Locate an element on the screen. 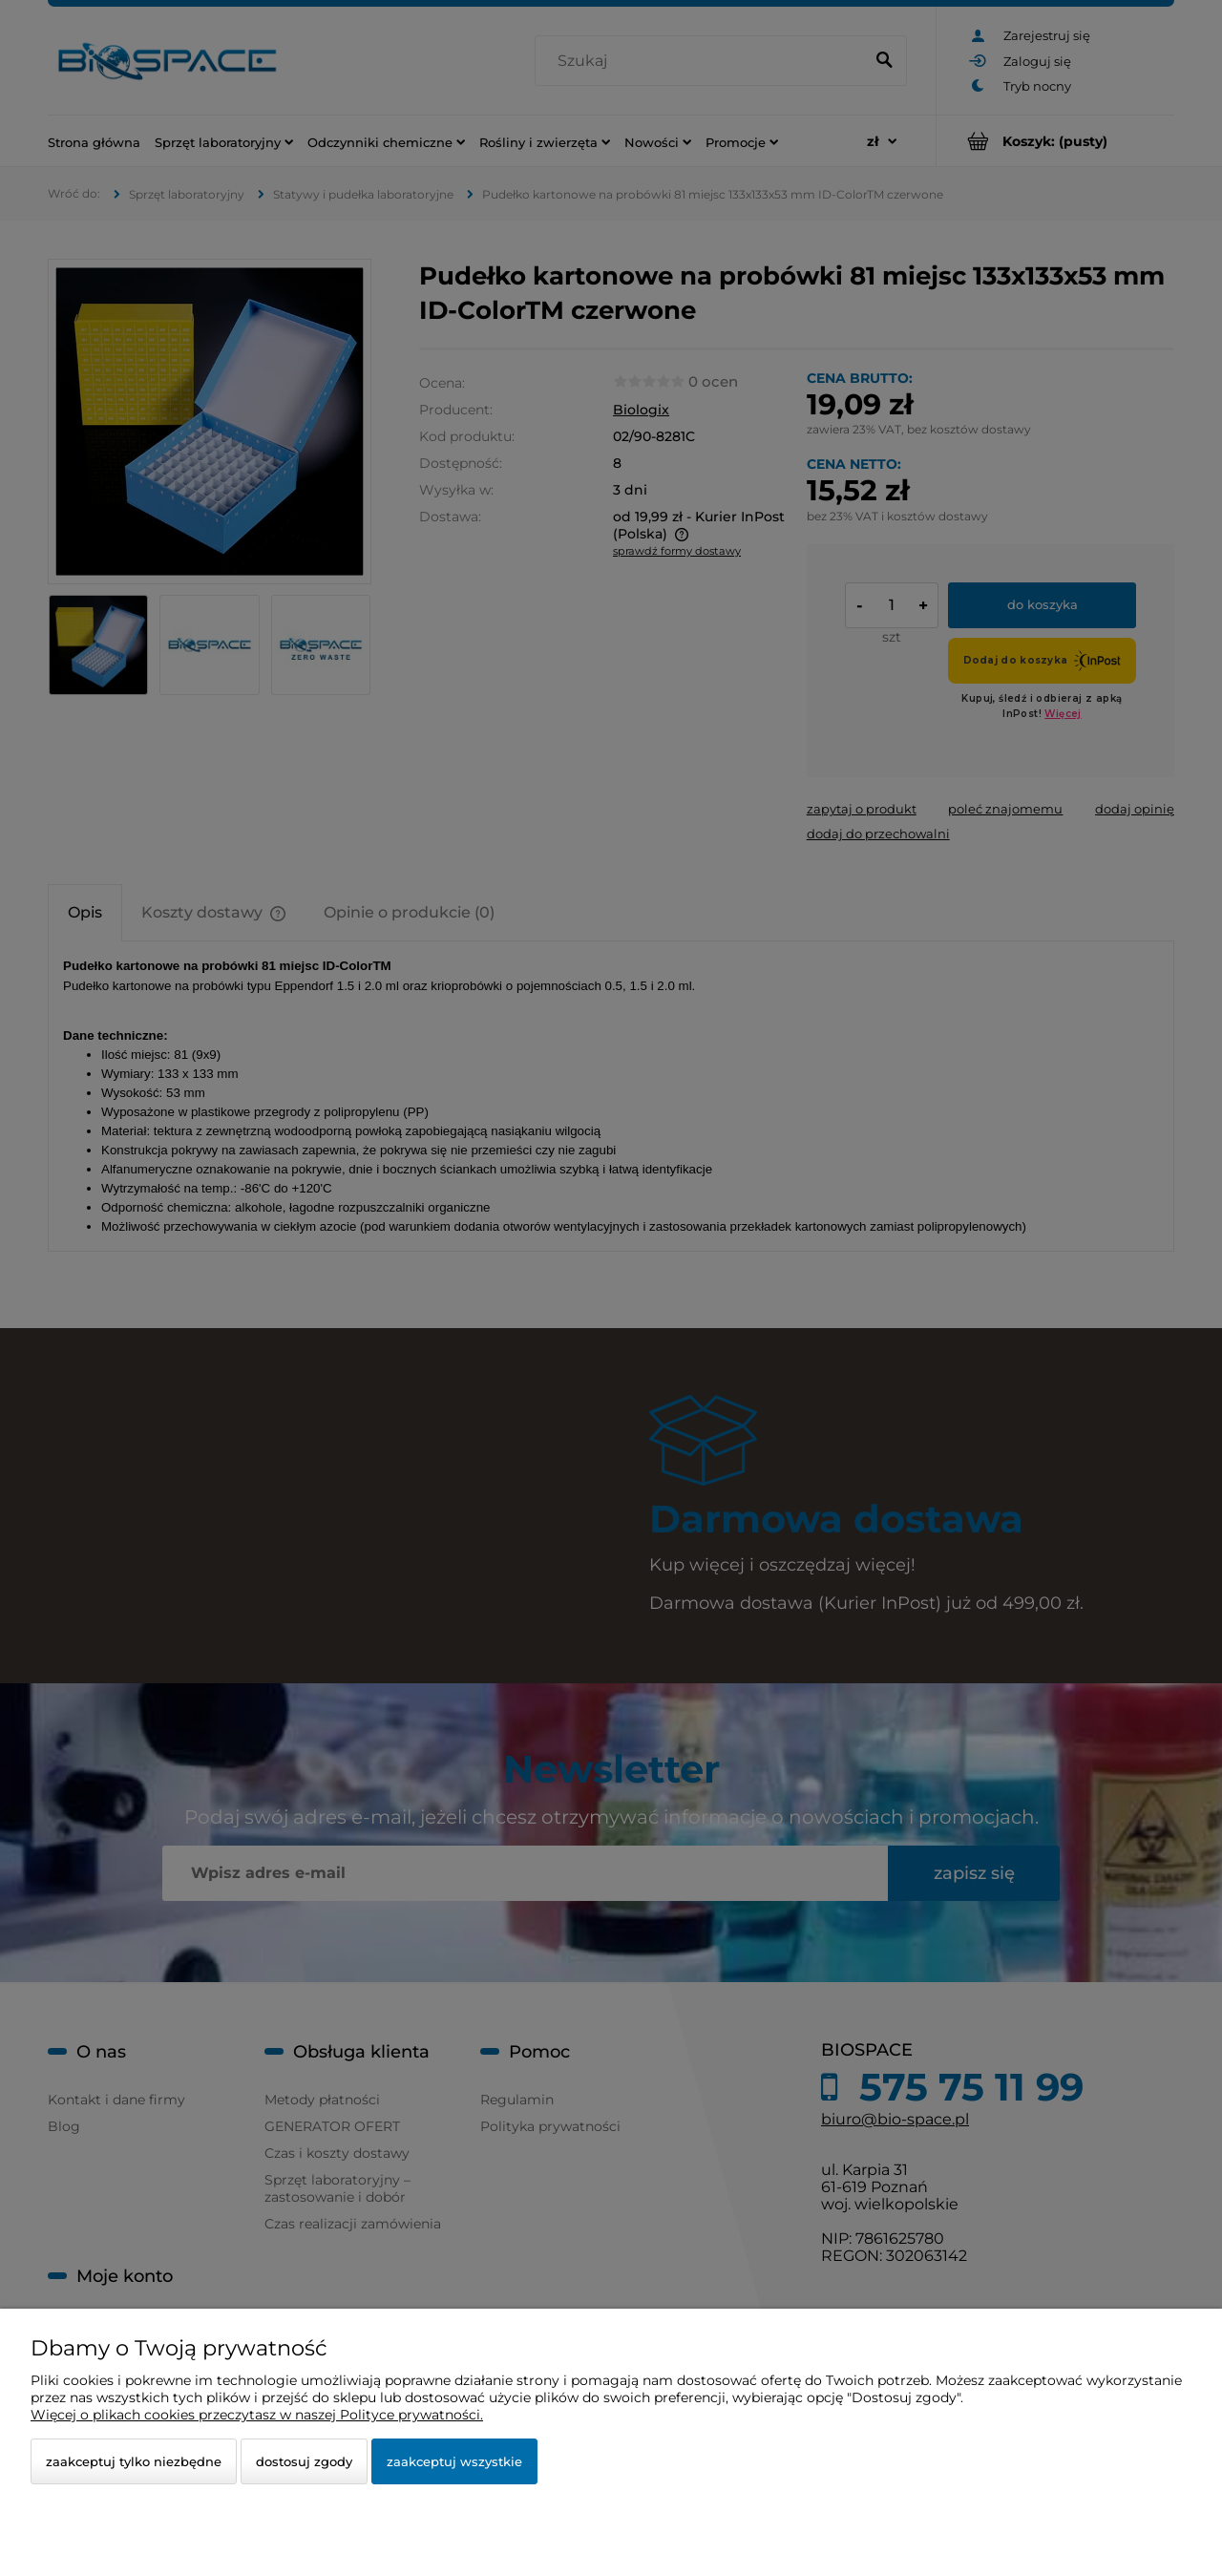  Zaakceptuj tylko niezbędne is located at coordinates (133, 2461).